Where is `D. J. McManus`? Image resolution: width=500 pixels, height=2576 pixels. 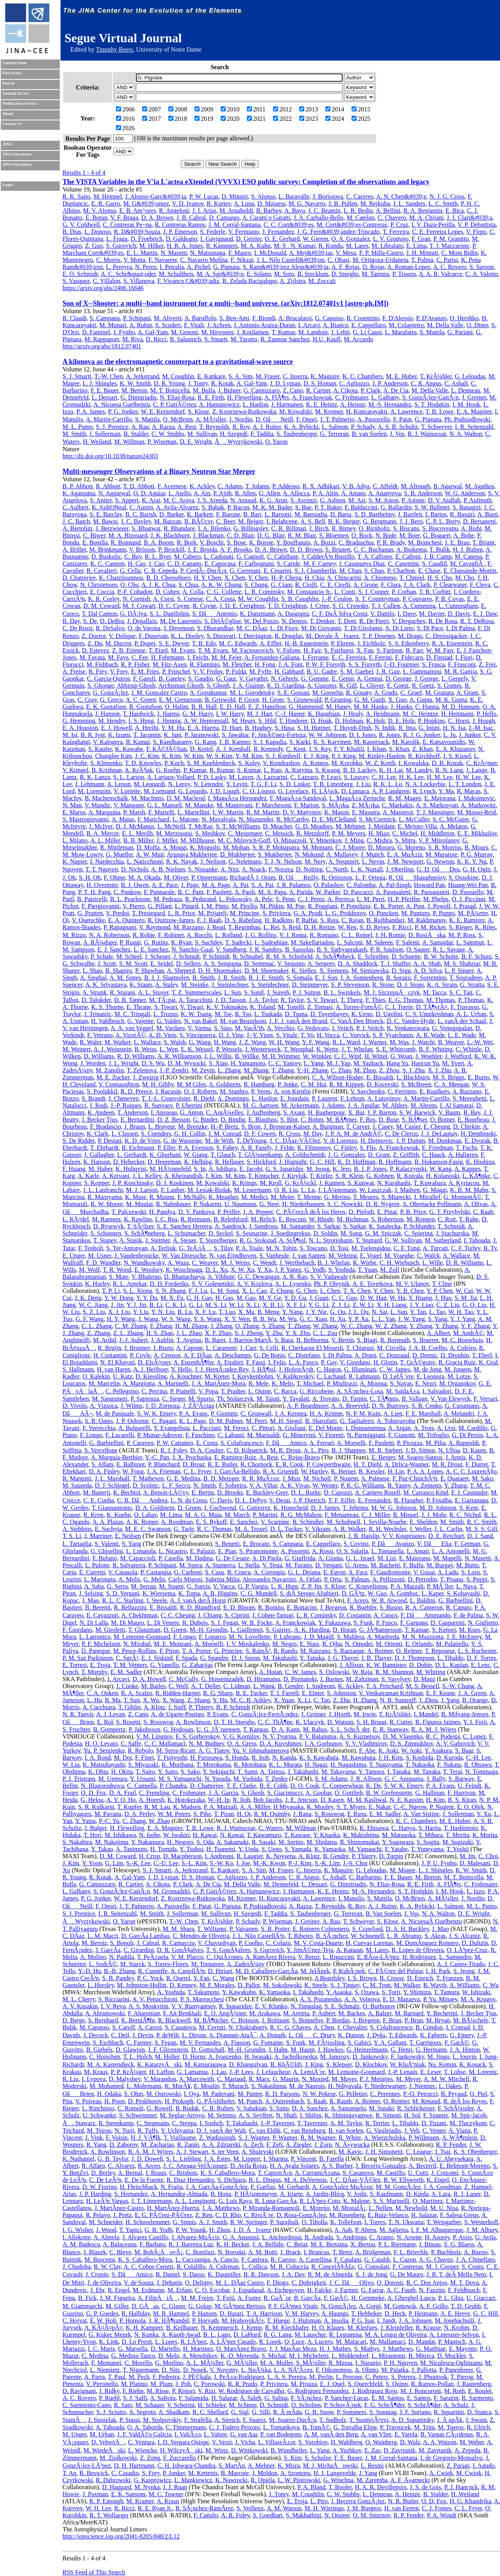
D. J. McManus is located at coordinates (135, 826).